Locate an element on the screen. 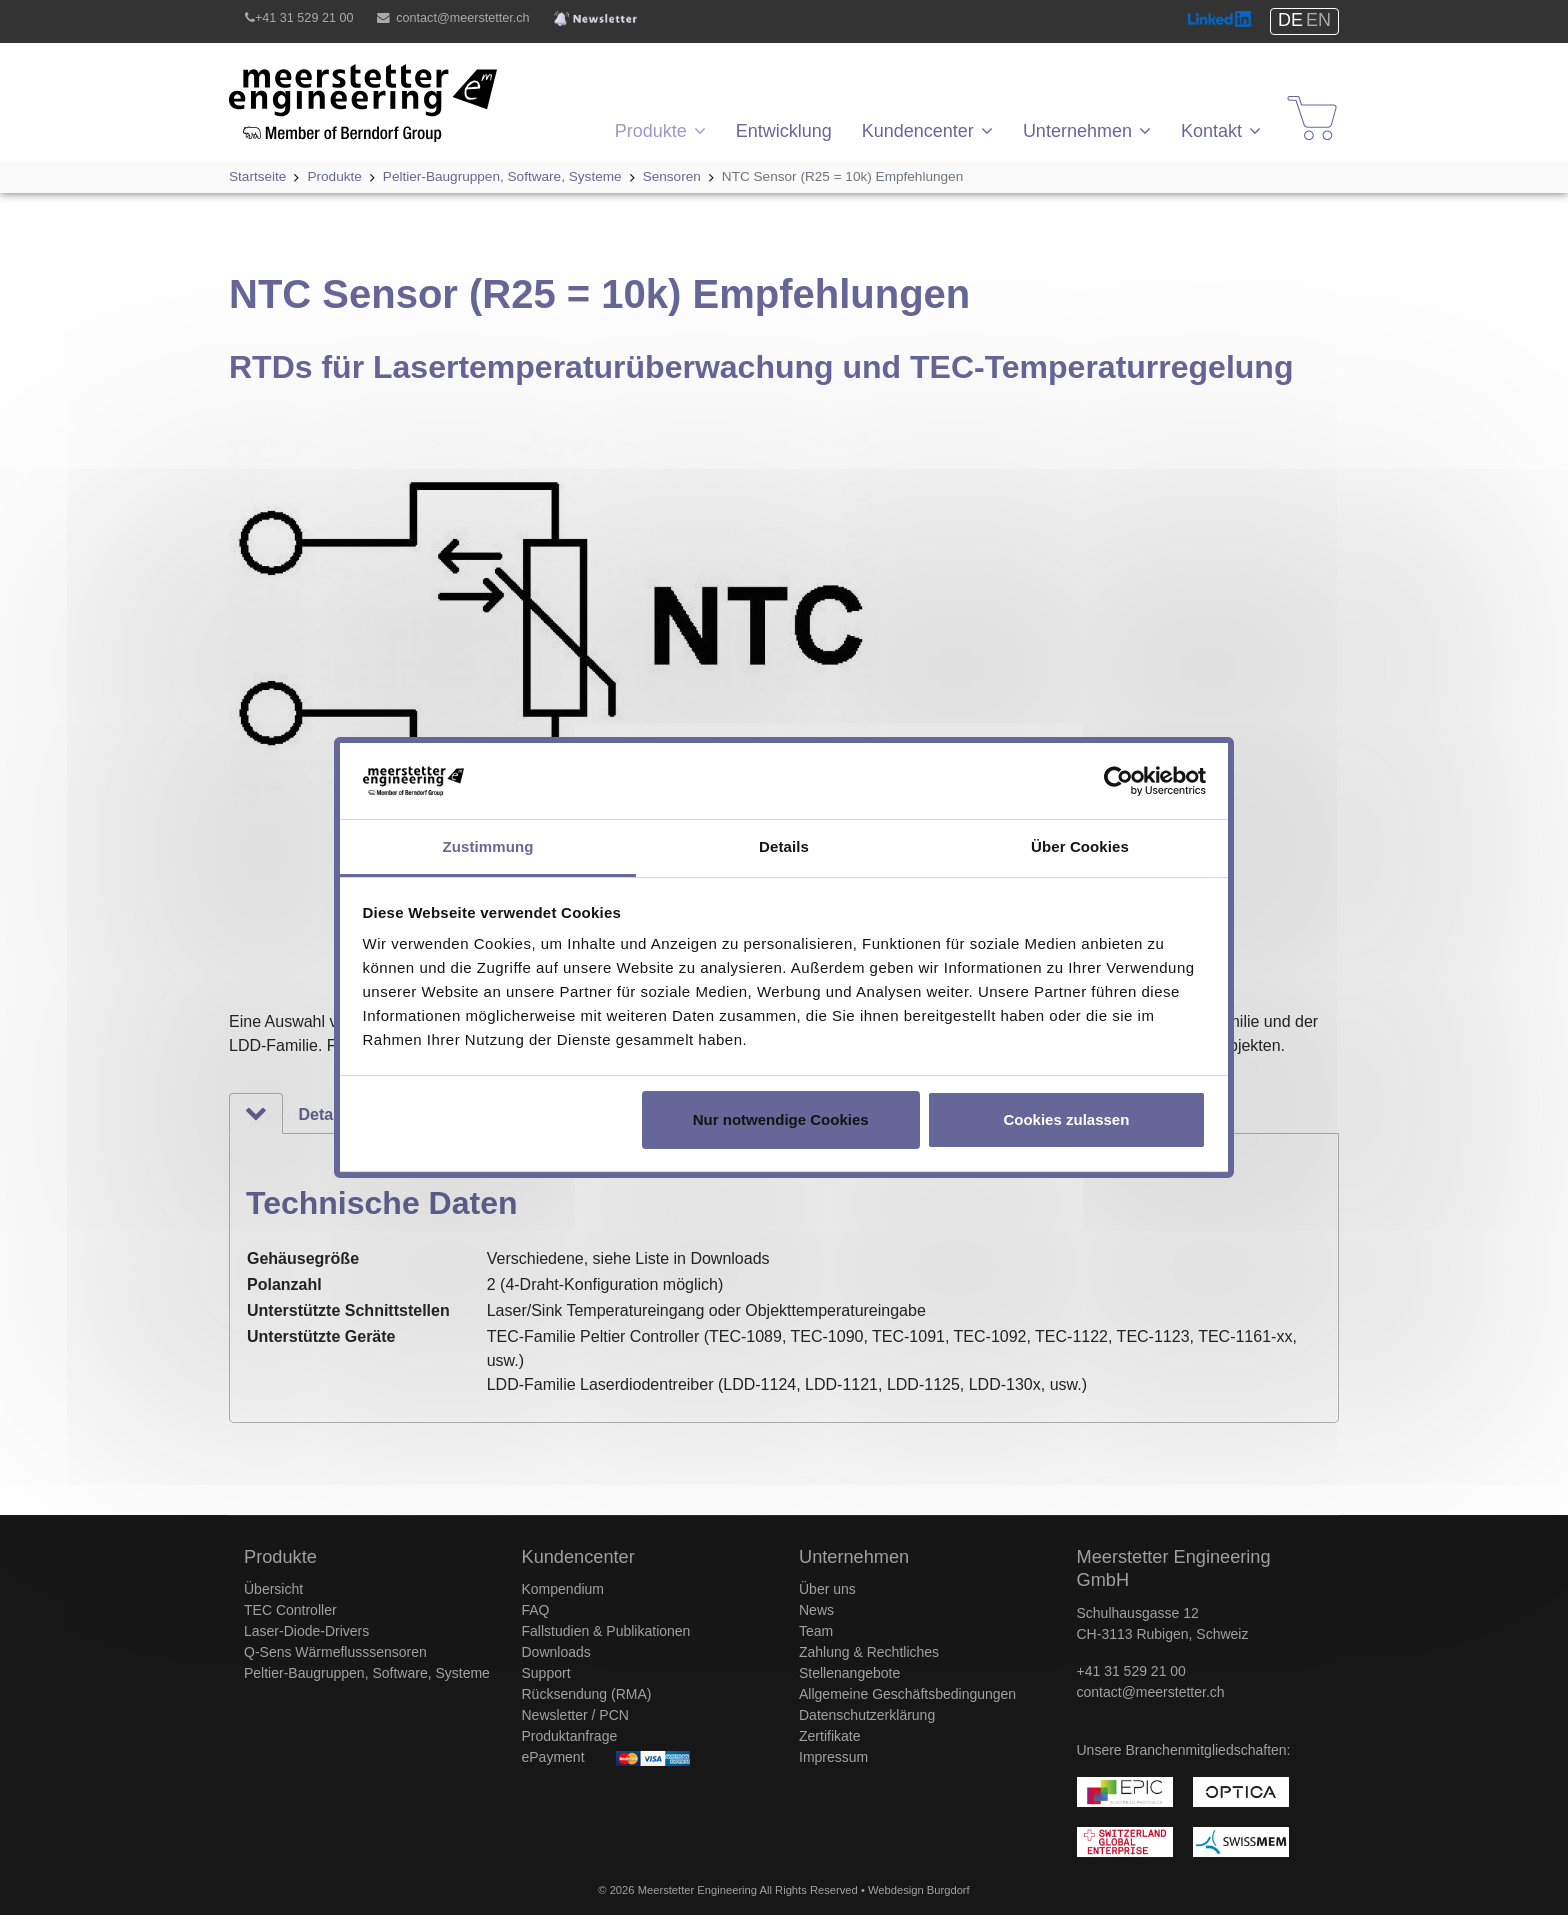 Image resolution: width=1568 pixels, height=1915 pixels. Peltier-Baugruppen, Software, Systeme is located at coordinates (367, 1673).